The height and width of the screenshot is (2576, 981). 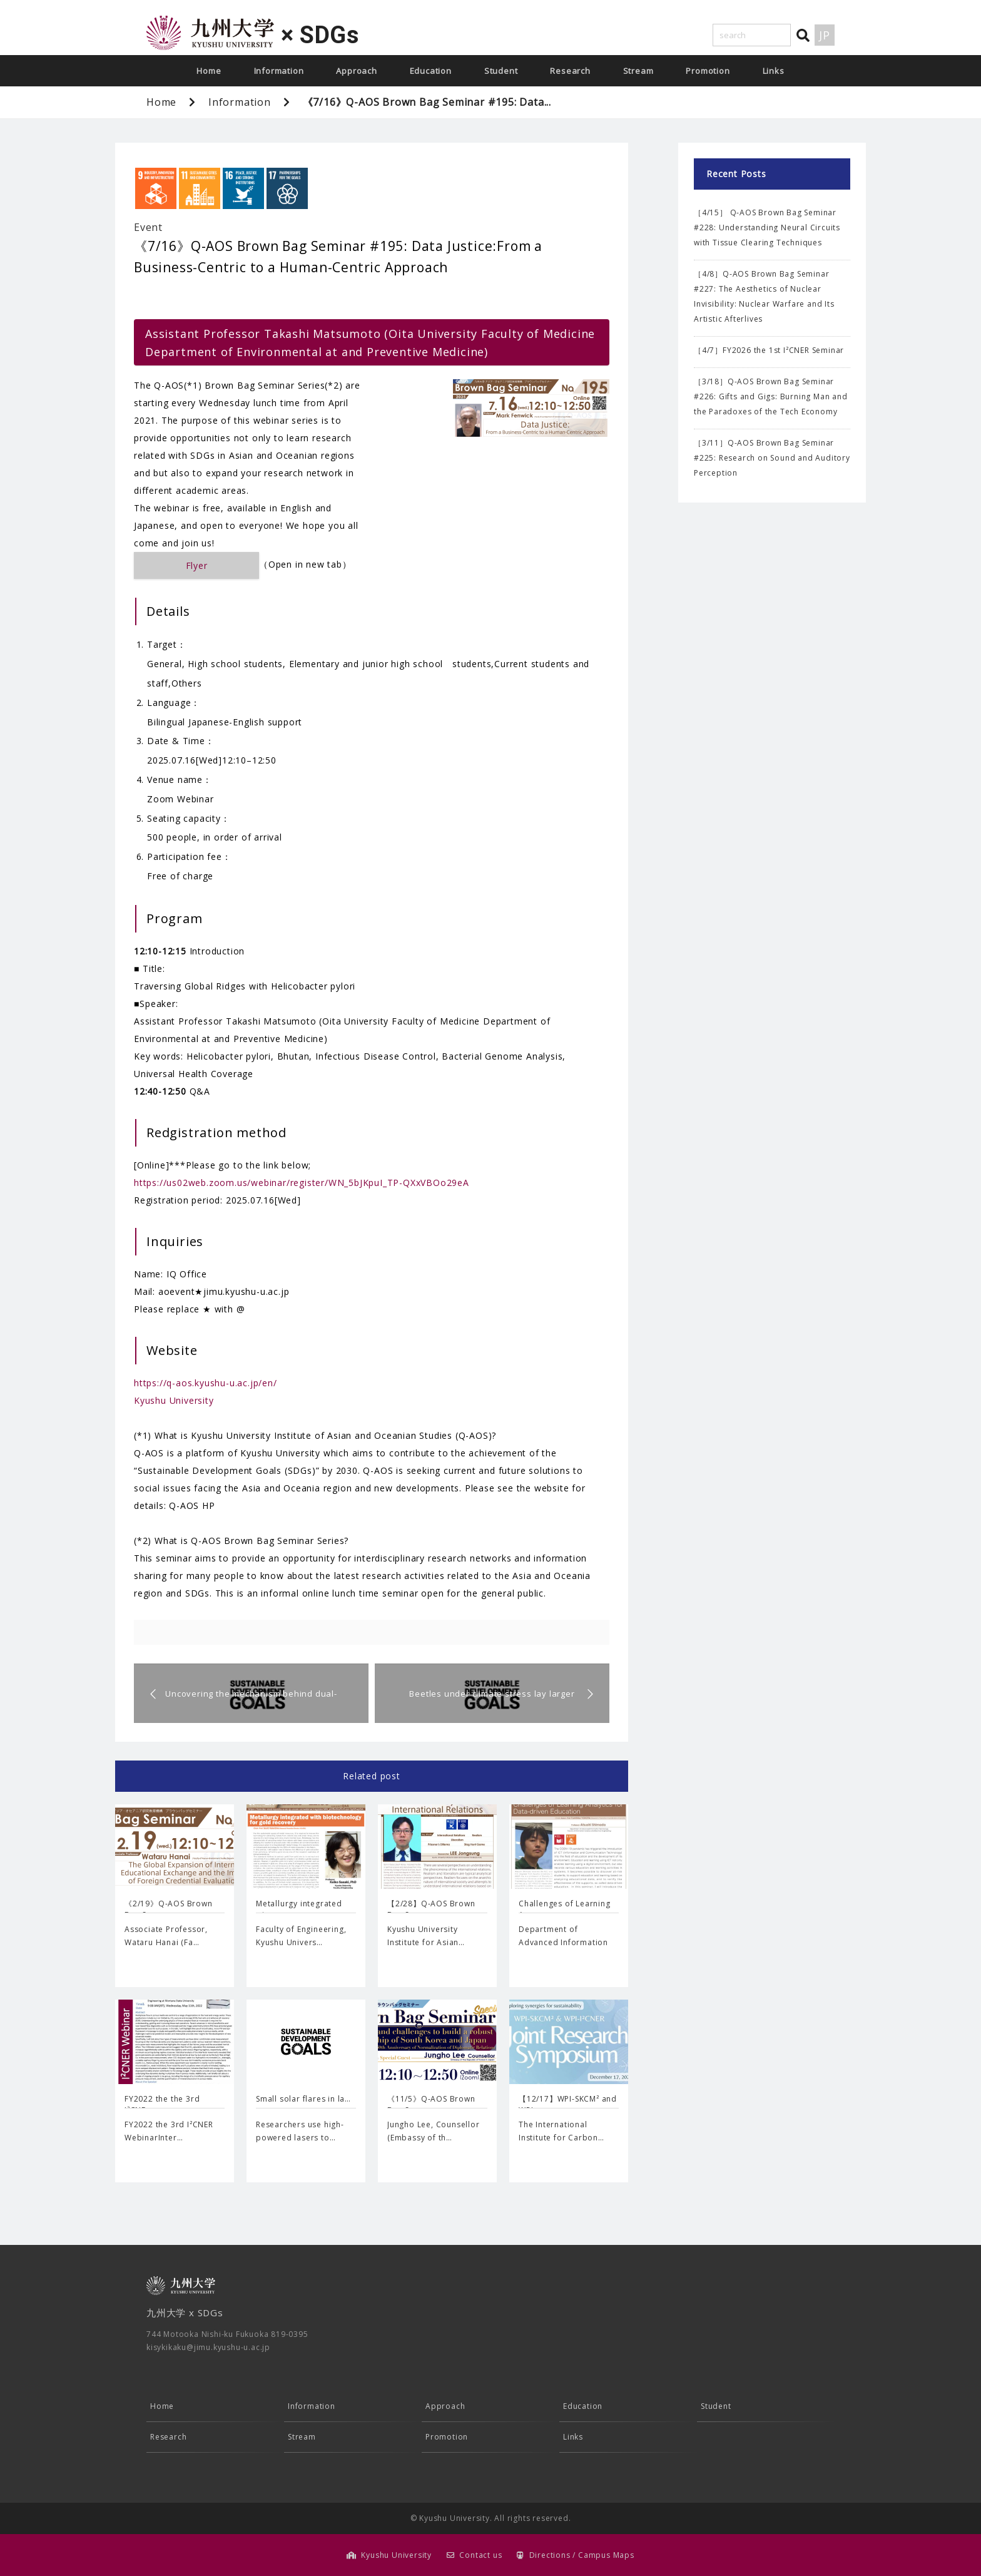 What do you see at coordinates (568, 2104) in the screenshot?
I see `【12/17】WPI-SKCM² and WPI…` at bounding box center [568, 2104].